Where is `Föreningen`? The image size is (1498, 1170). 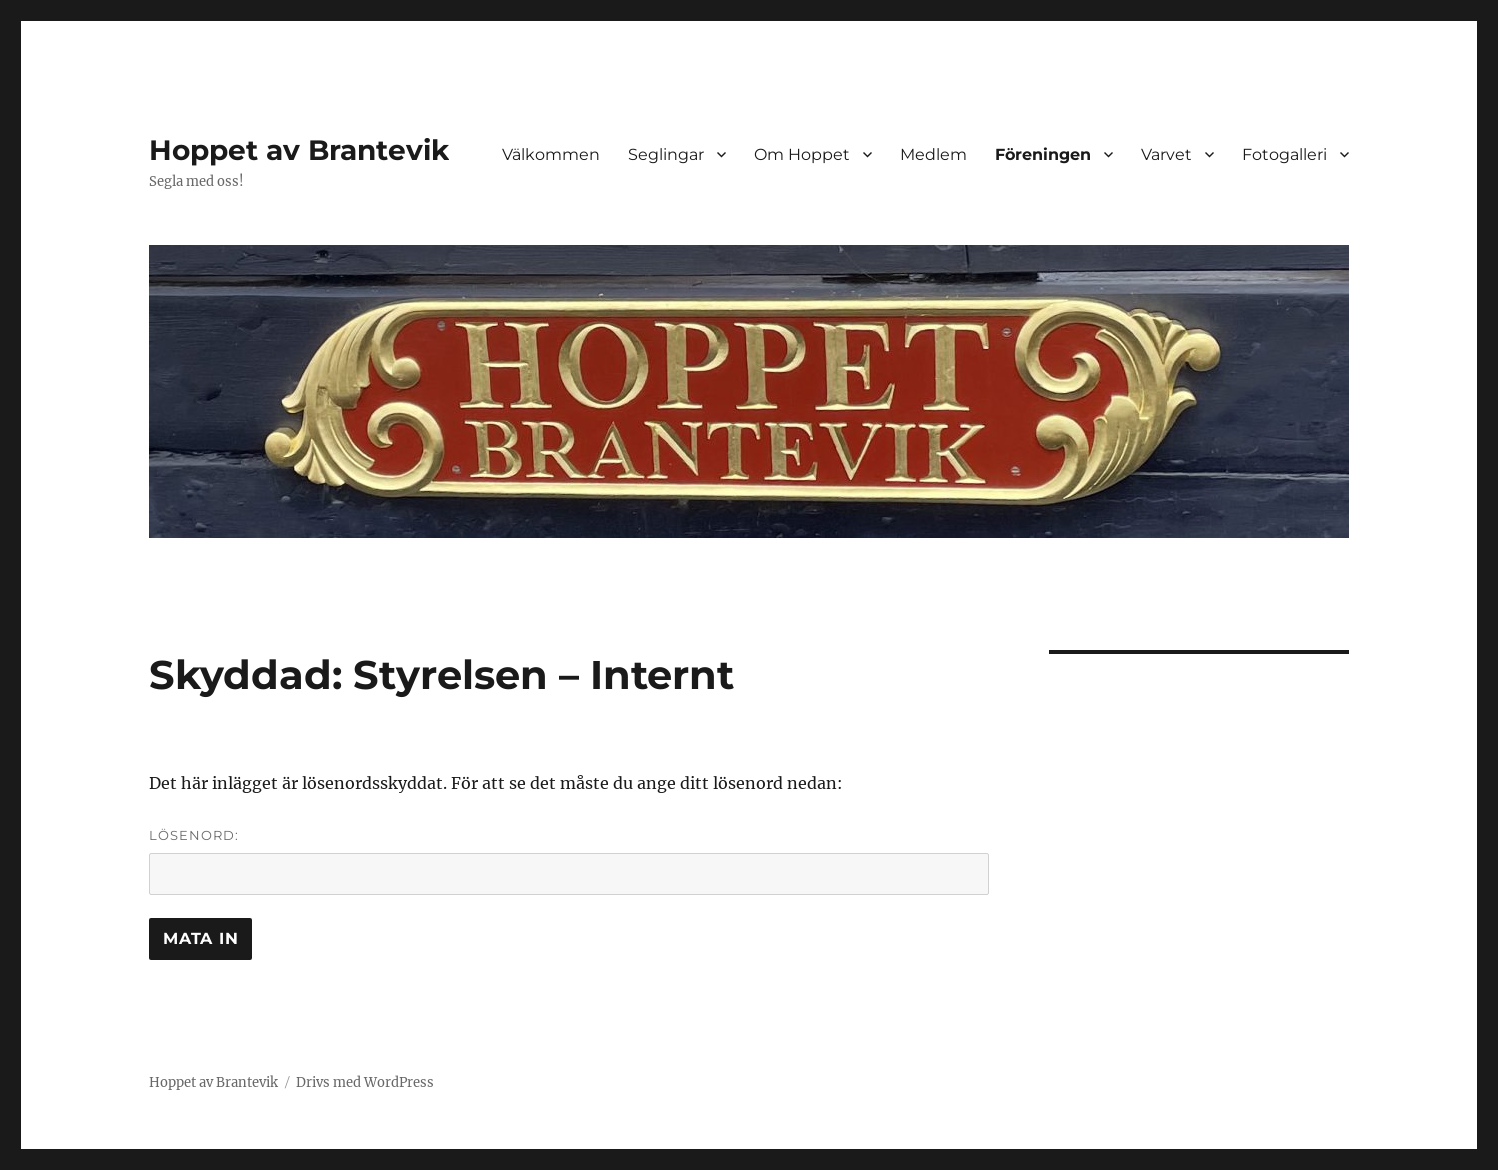
Föreningen is located at coordinates (1043, 154).